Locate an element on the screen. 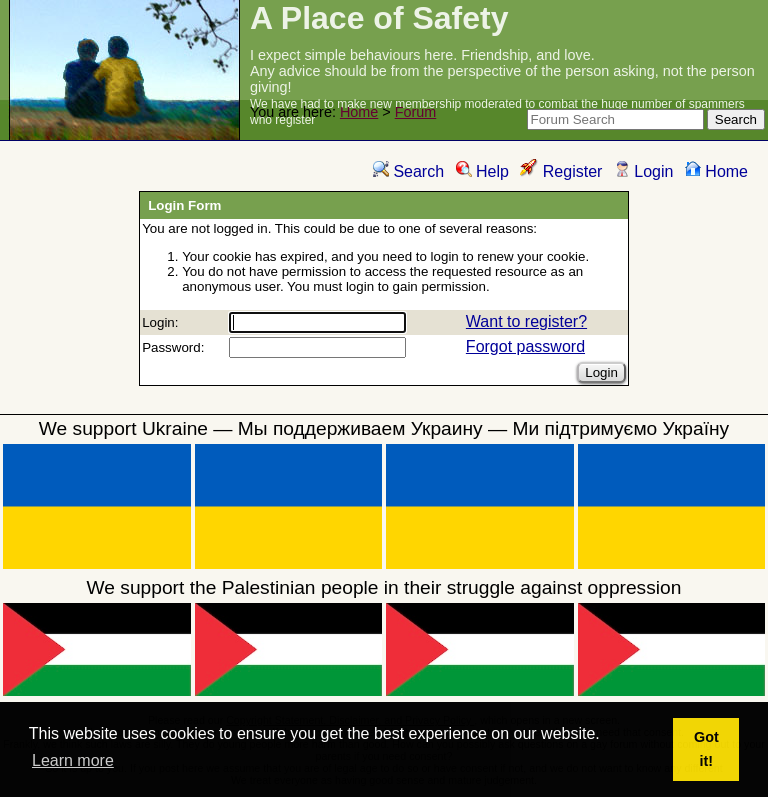  Register is located at coordinates (561, 171).